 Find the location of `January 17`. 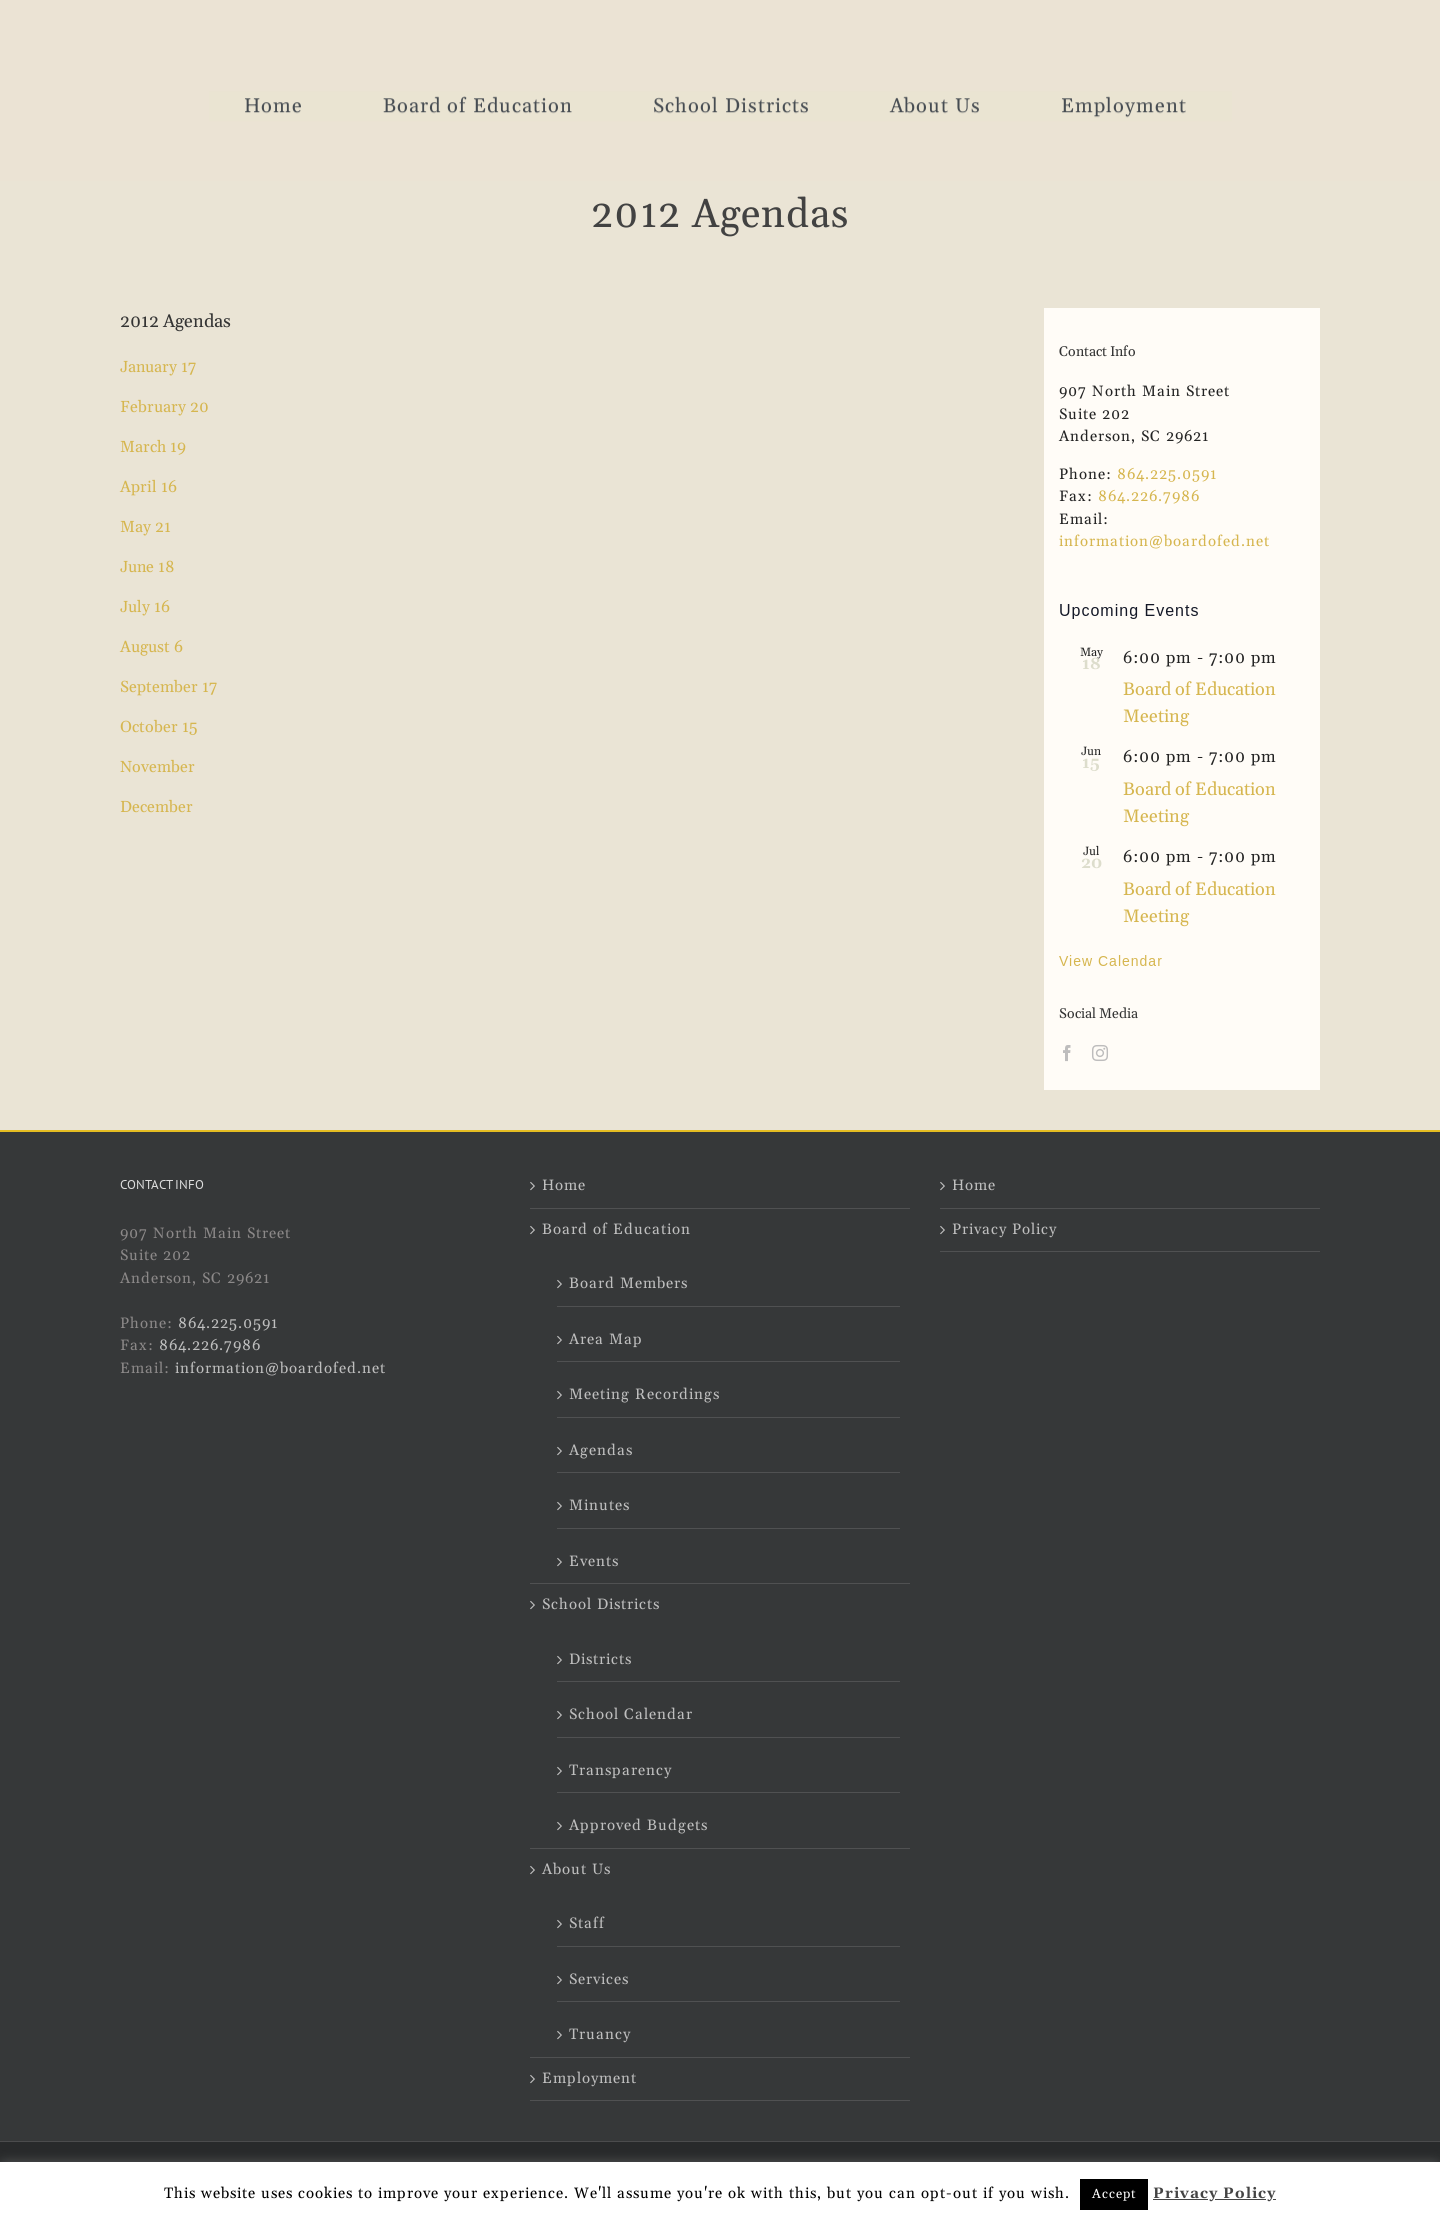

January 17 is located at coordinates (158, 367).